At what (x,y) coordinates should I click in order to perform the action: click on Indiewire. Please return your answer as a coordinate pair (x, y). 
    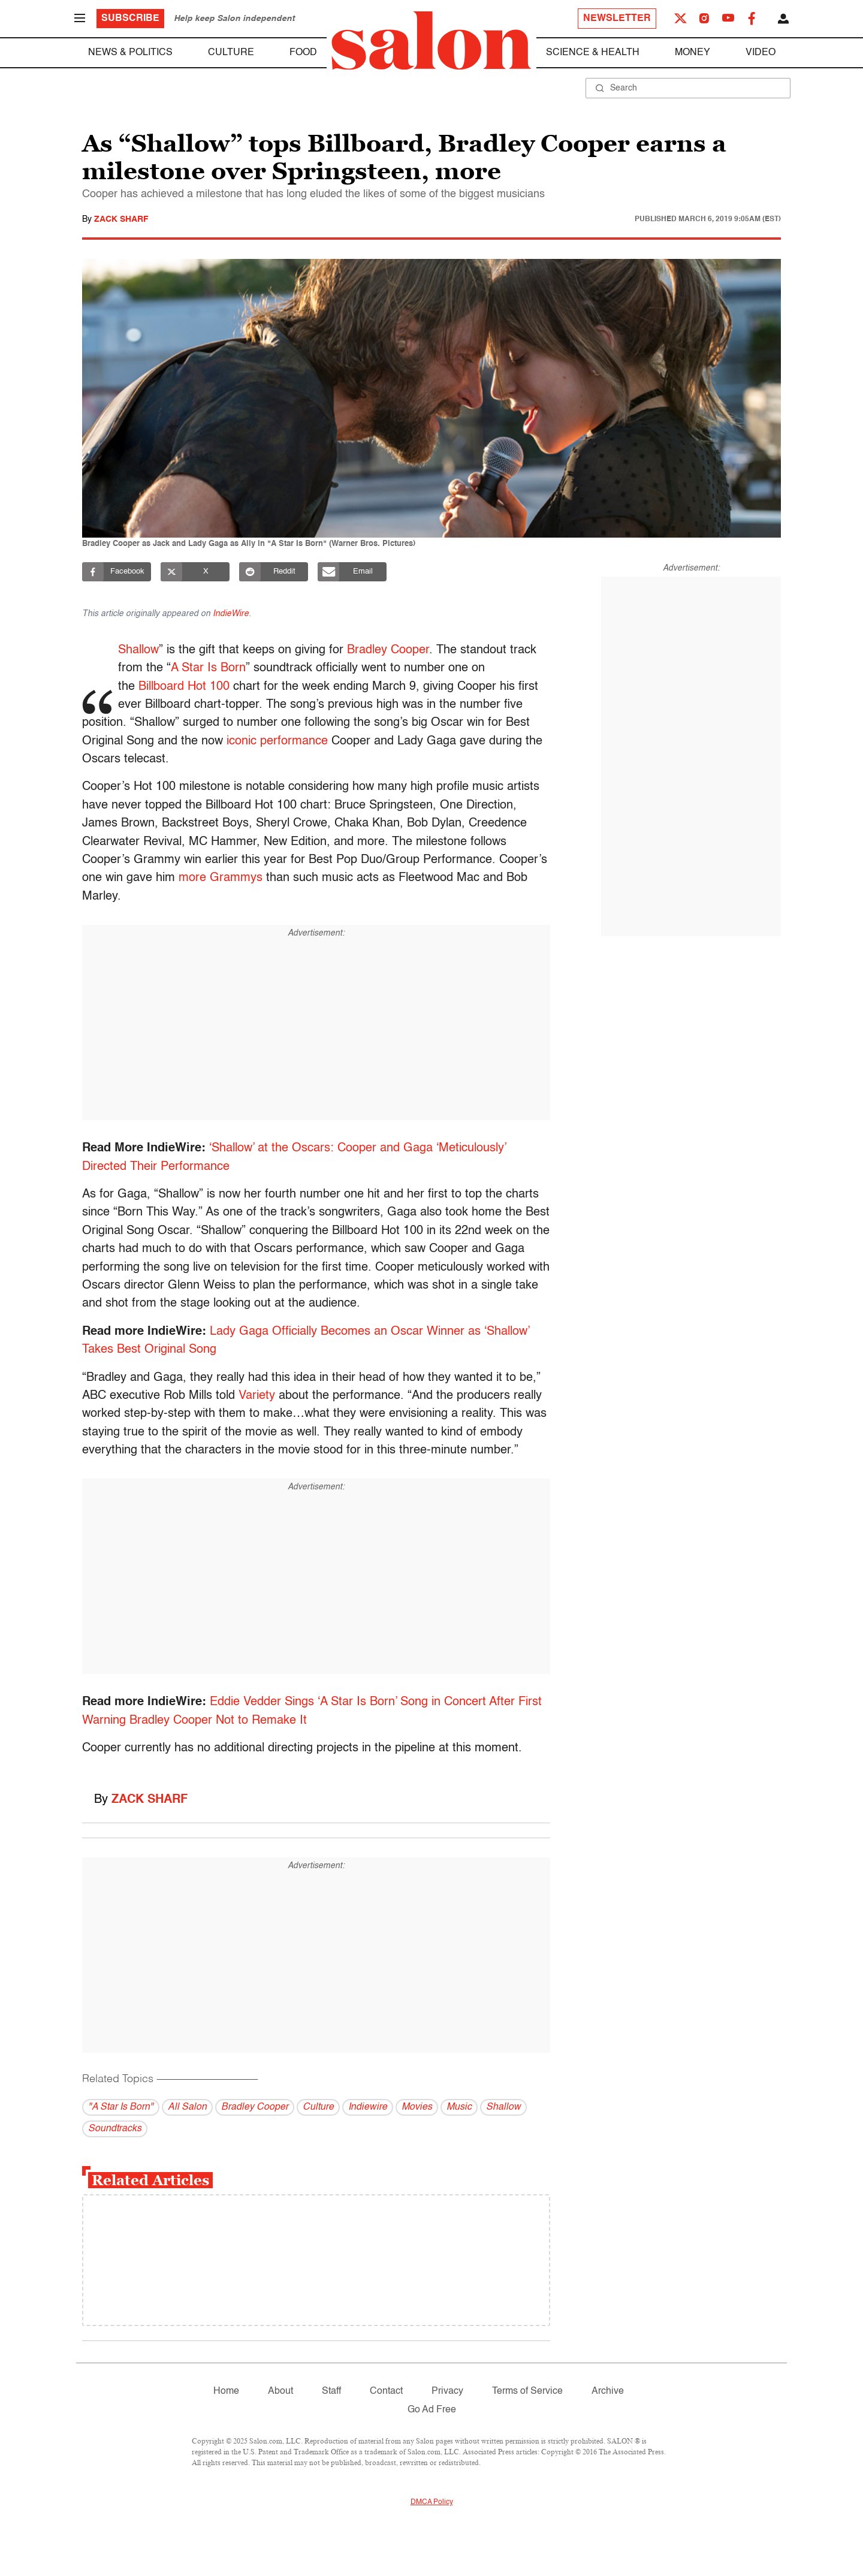
    Looking at the image, I should click on (367, 2107).